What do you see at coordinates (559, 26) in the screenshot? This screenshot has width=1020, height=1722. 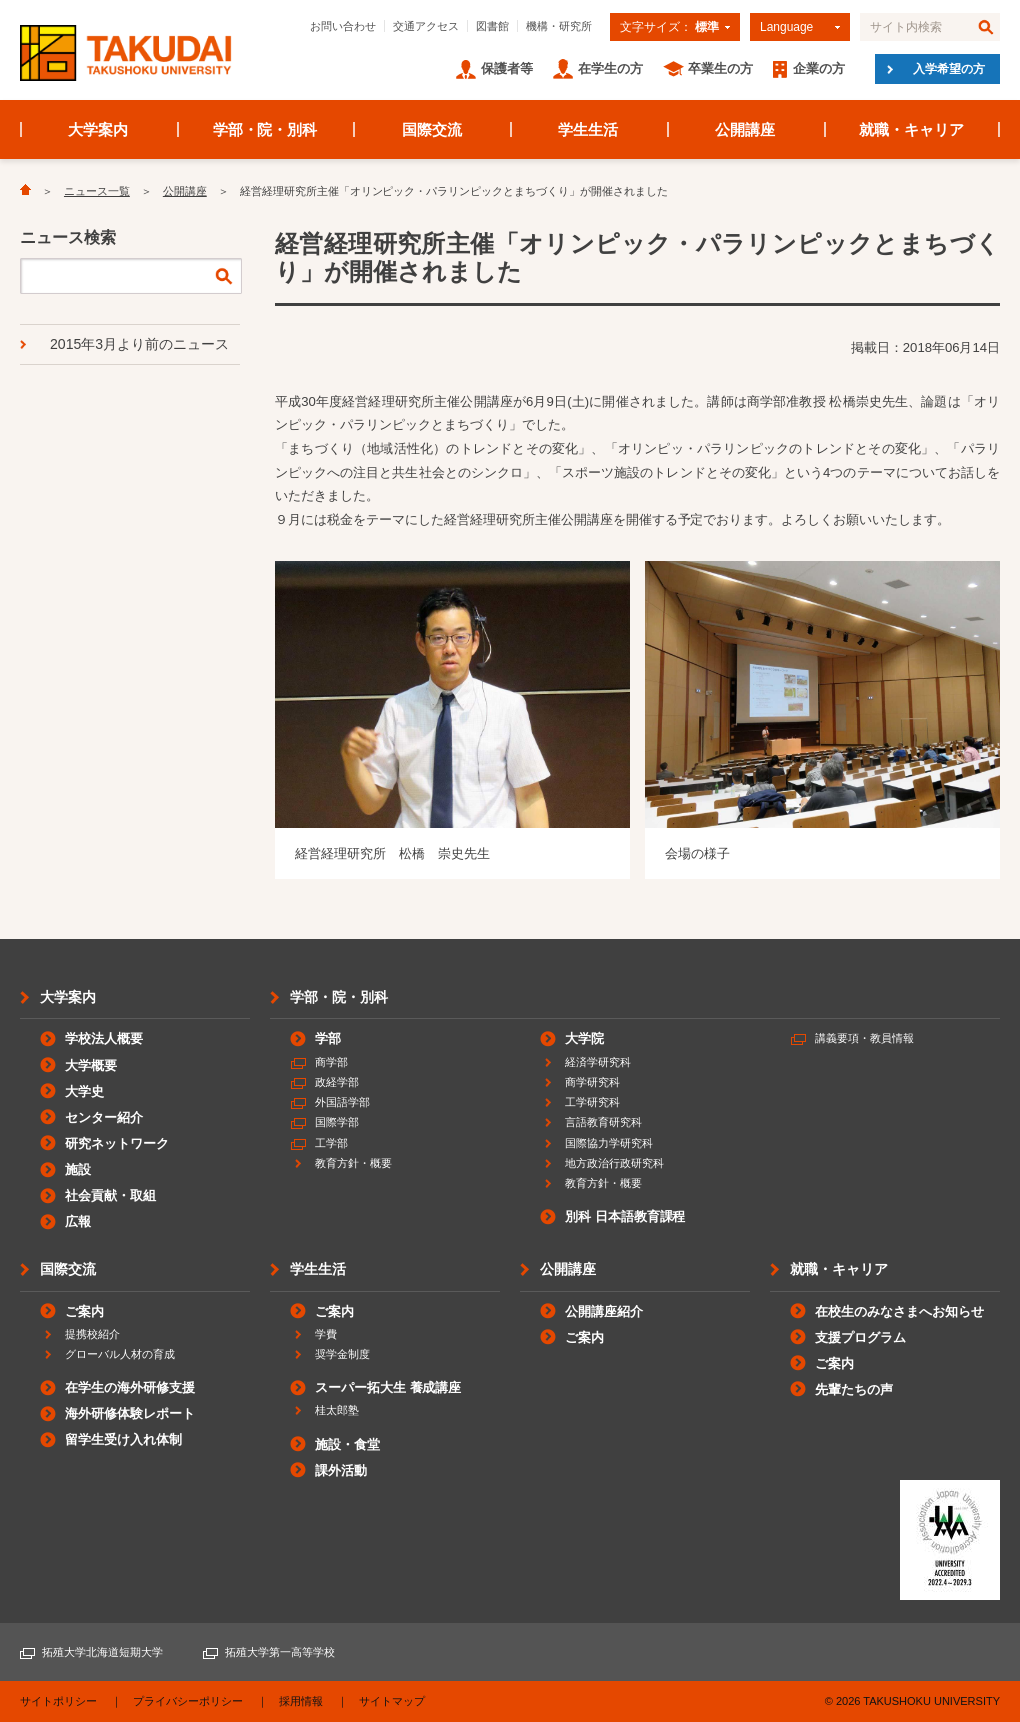 I see `機構・研究所` at bounding box center [559, 26].